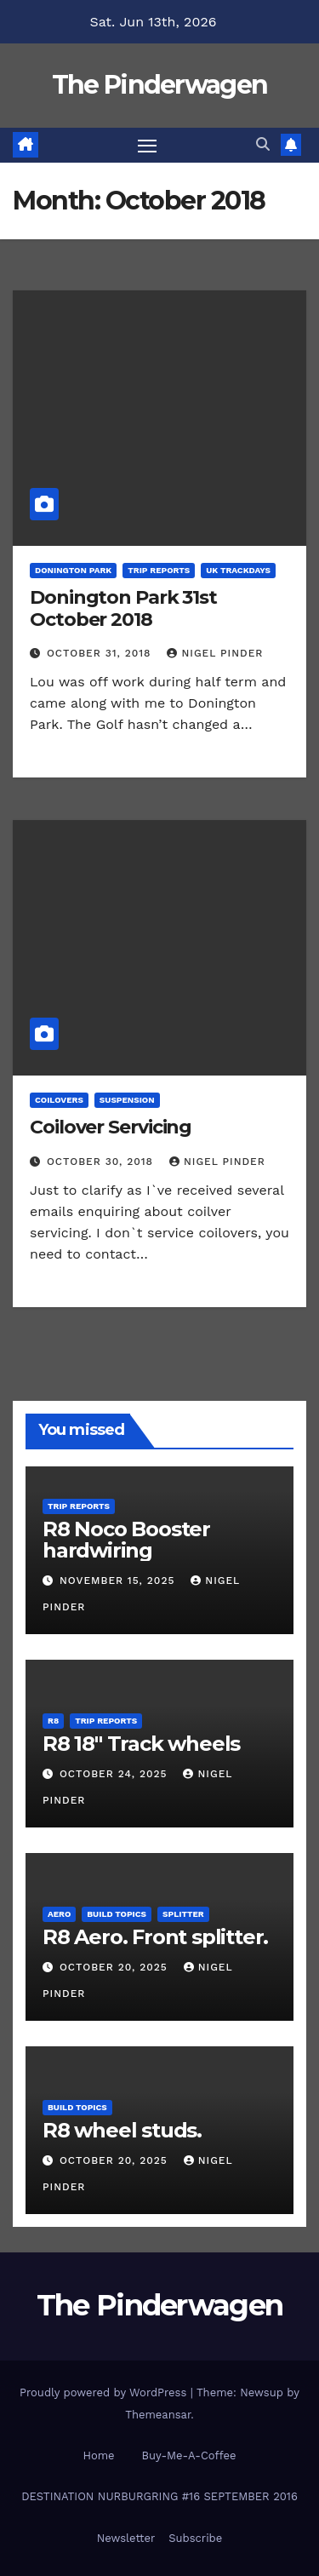  What do you see at coordinates (159, 2496) in the screenshot?
I see `DESTINATION NURBURGRING #16 SEPTEMBER 2016` at bounding box center [159, 2496].